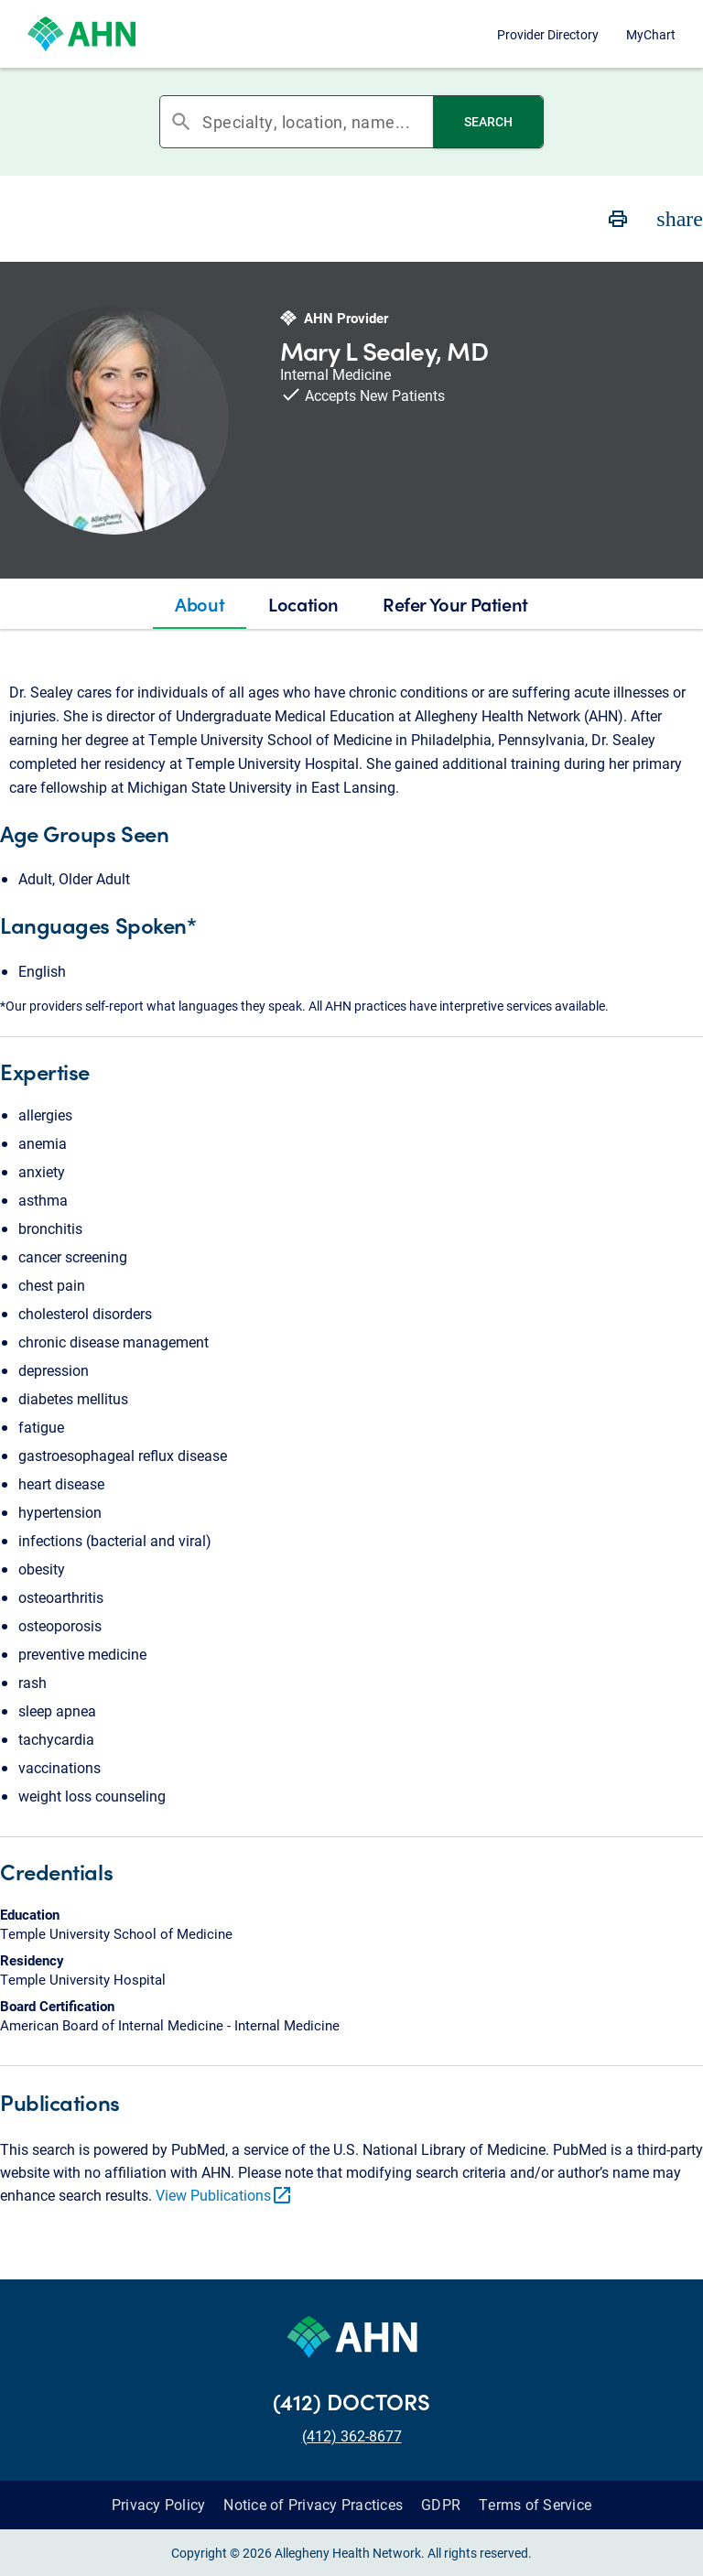  What do you see at coordinates (81, 33) in the screenshot?
I see `[Allegheny Health Network]` at bounding box center [81, 33].